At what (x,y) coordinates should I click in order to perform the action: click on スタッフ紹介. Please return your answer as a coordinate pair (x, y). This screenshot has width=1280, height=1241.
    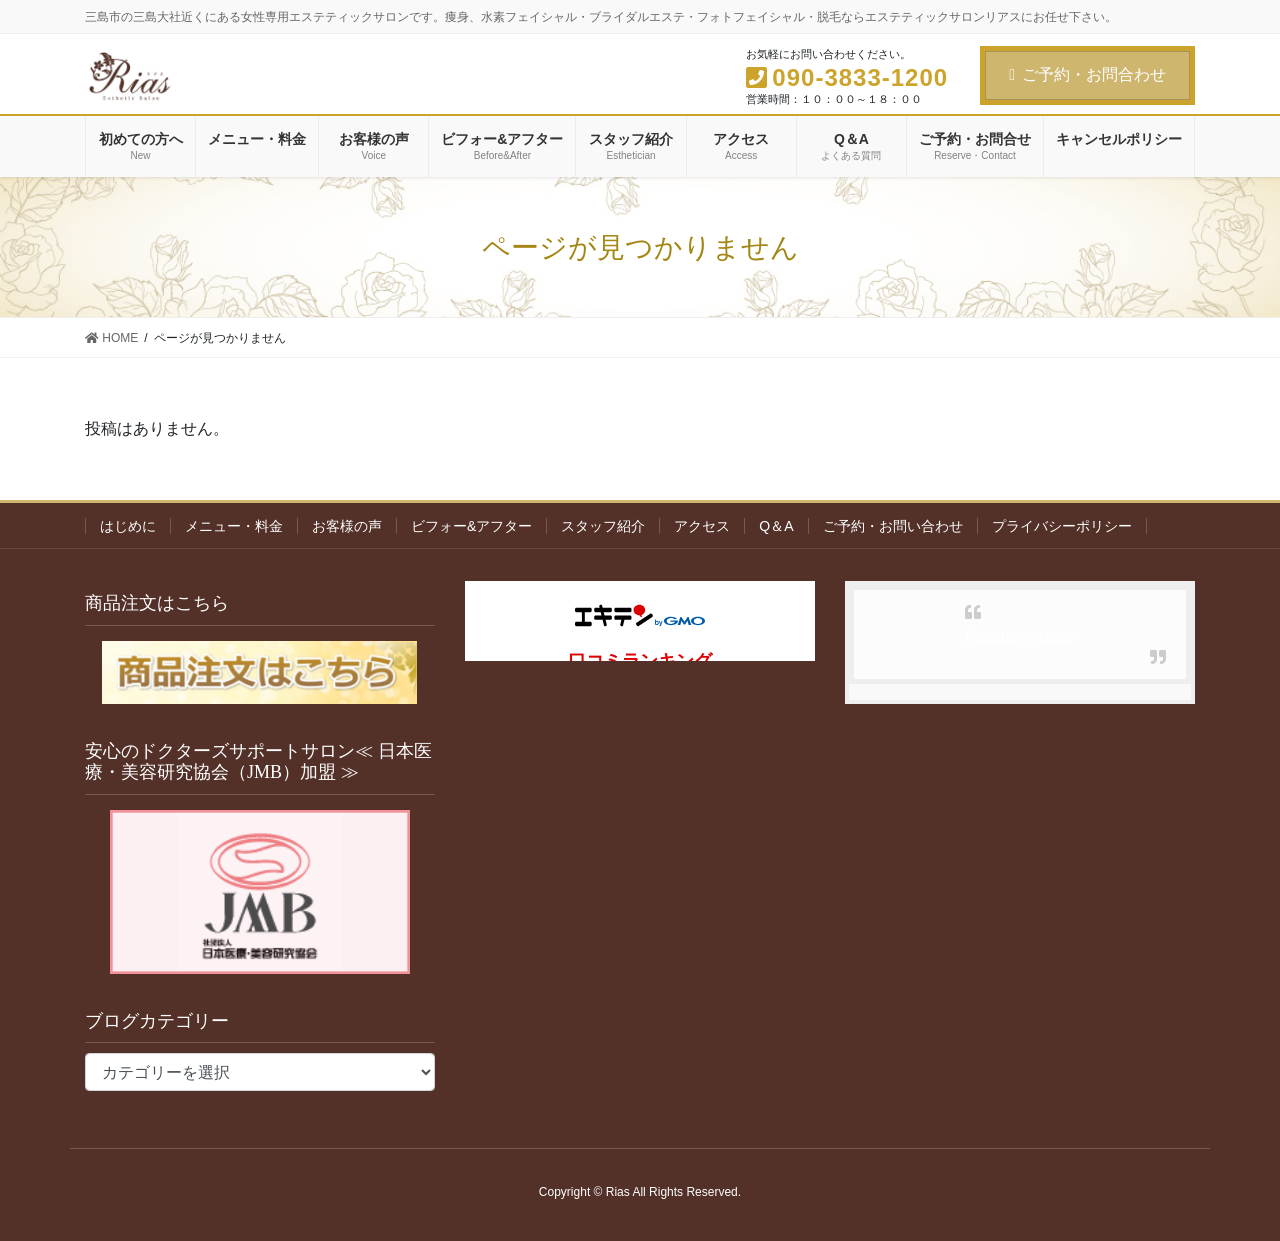
    Looking at the image, I should click on (603, 526).